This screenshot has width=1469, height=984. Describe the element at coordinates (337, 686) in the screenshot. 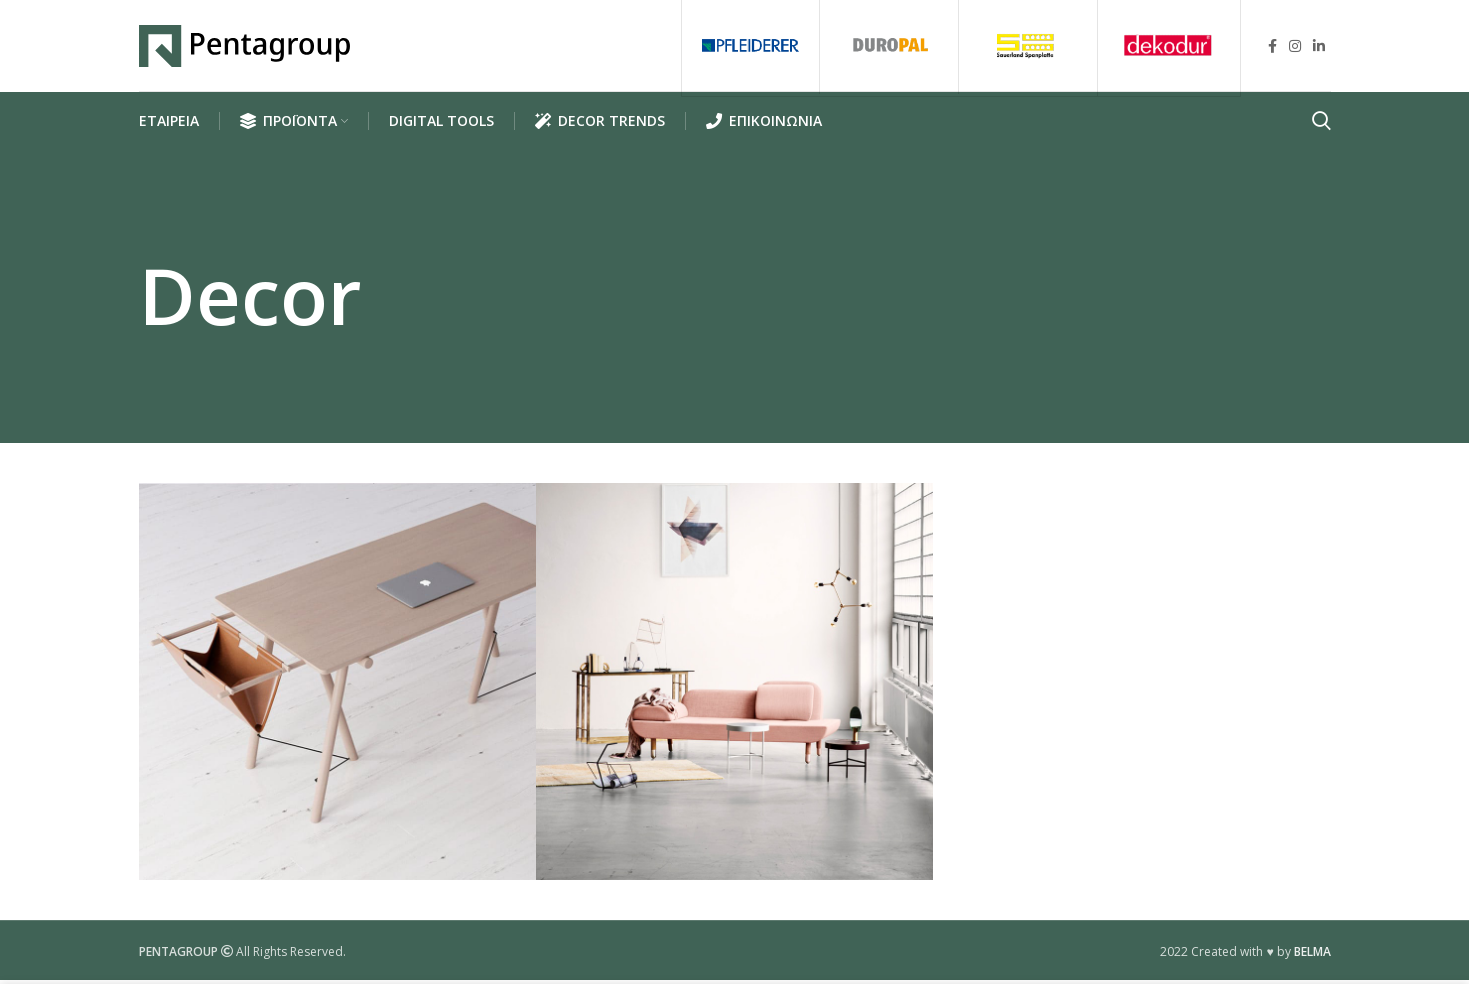

I see `[Project link]` at that location.